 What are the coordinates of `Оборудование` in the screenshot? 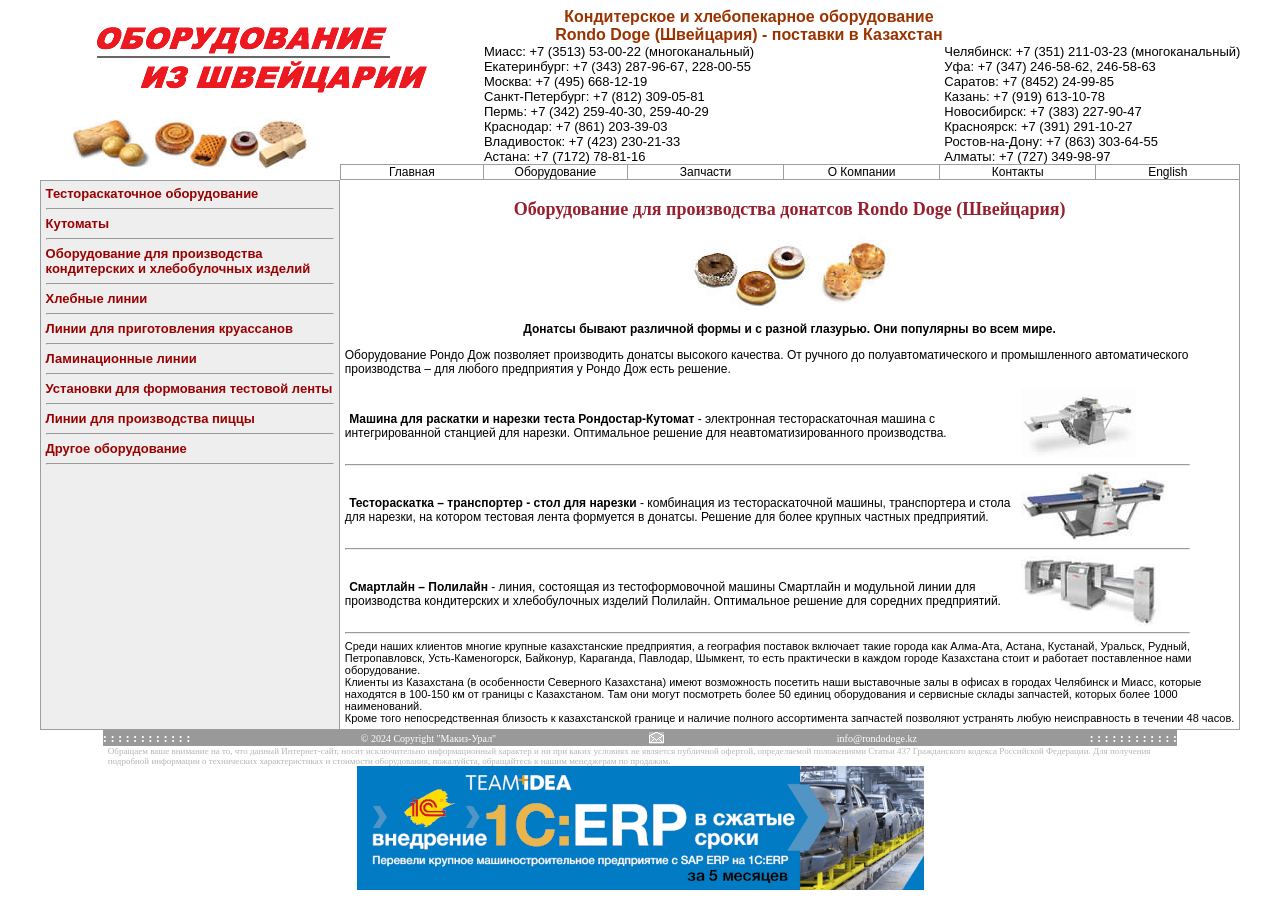 It's located at (556, 172).